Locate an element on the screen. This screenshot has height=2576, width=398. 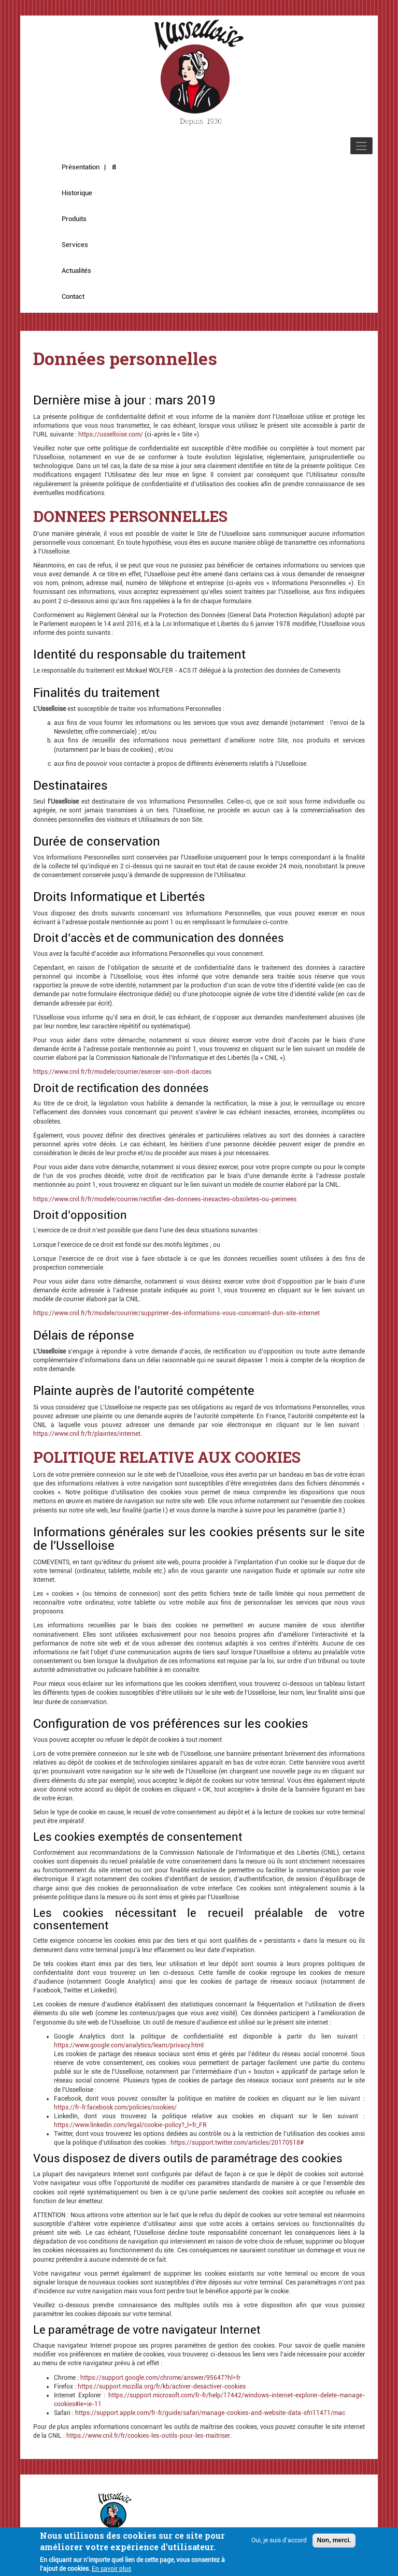
[Toggle navigation] is located at coordinates (361, 145).